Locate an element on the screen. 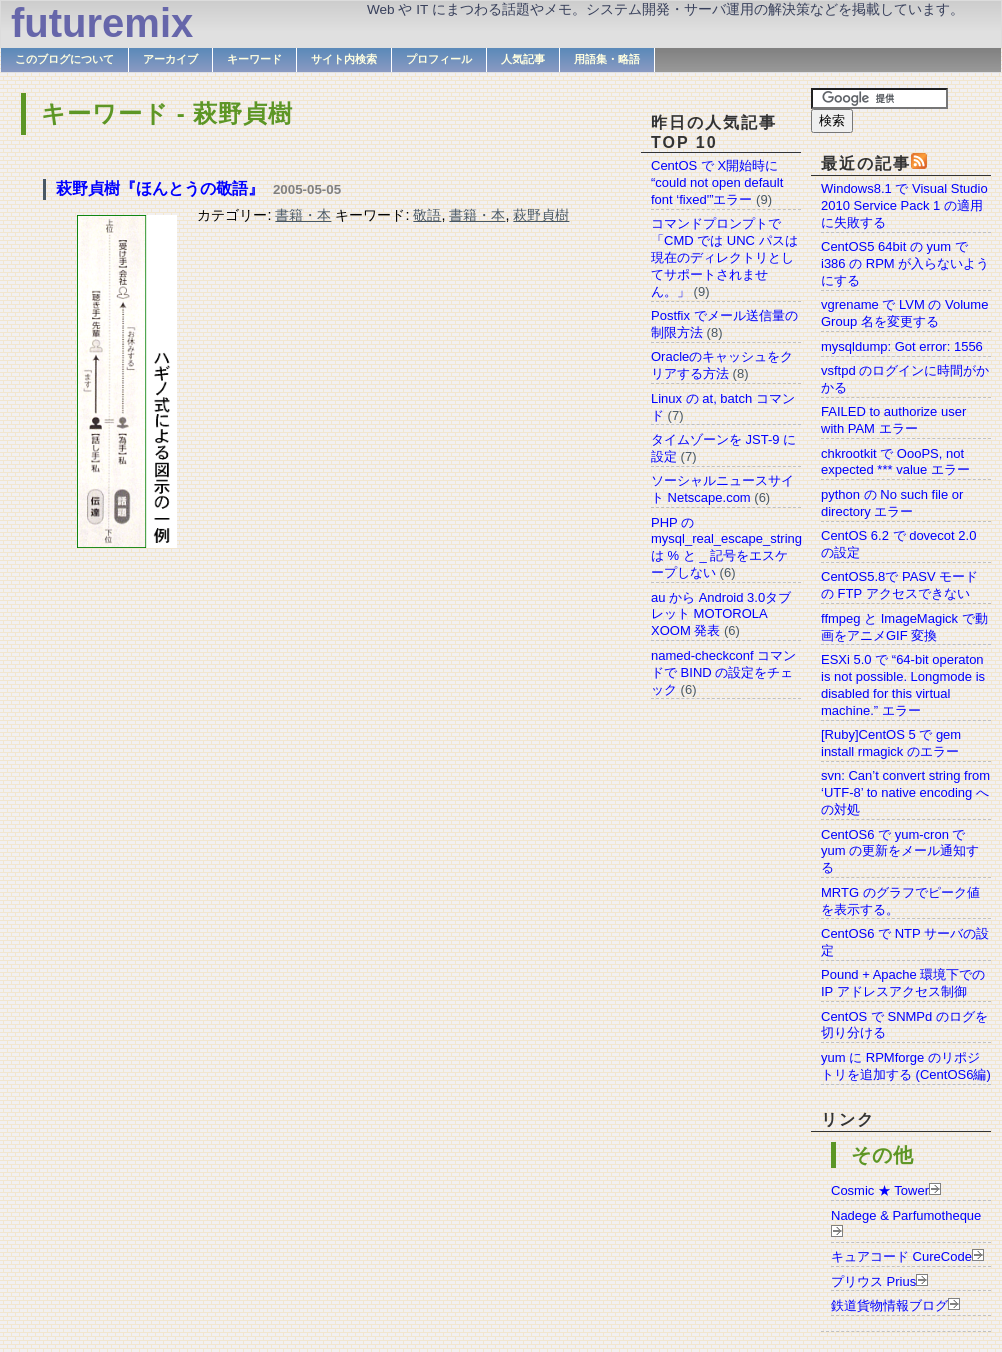  vgrename で LVM の Volume Group 名を変更する is located at coordinates (904, 313).